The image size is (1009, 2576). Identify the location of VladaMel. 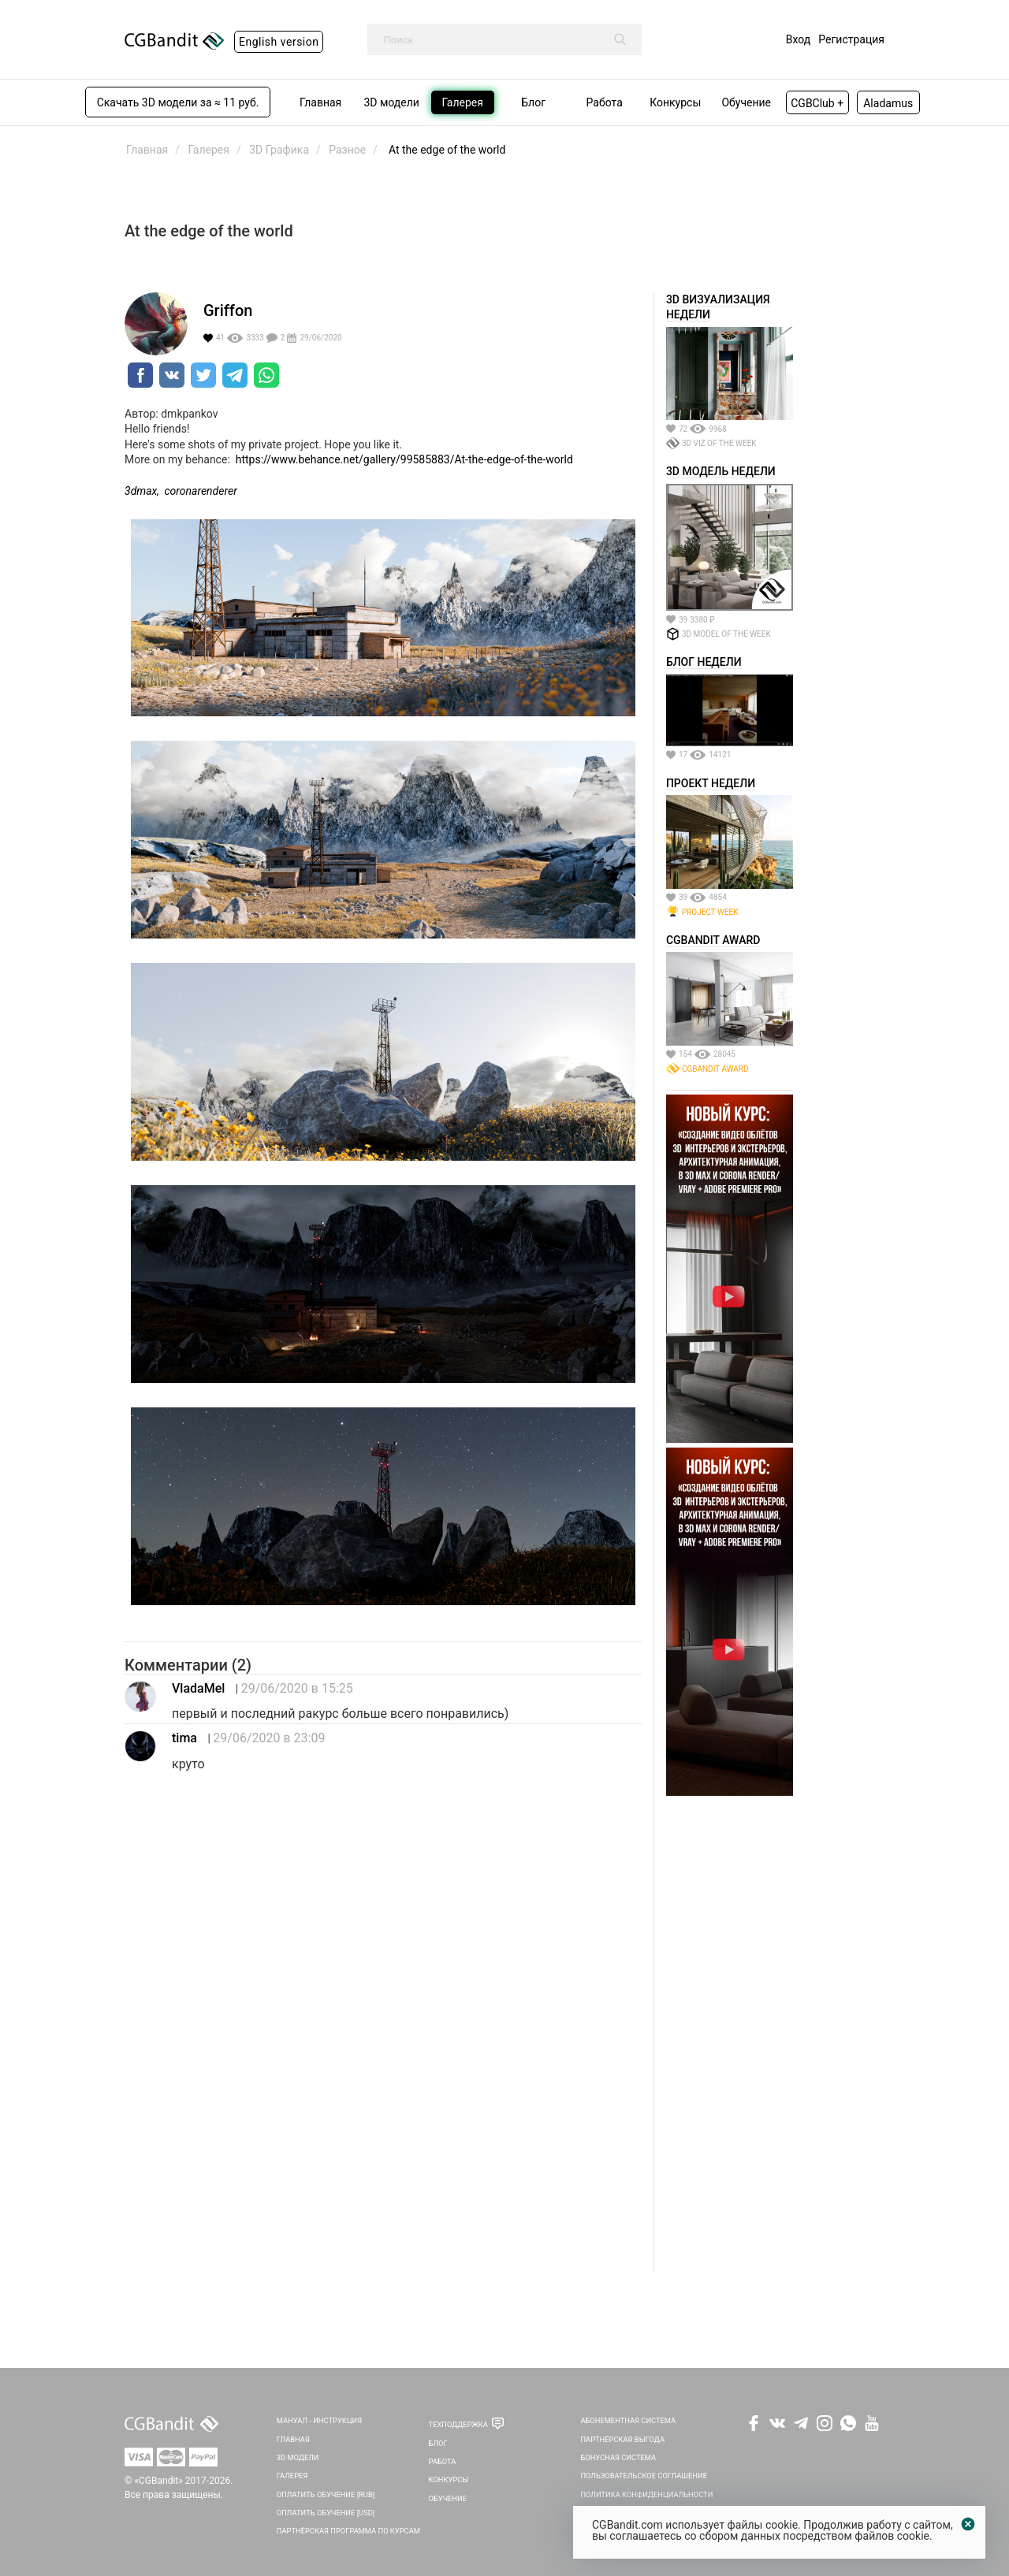
(198, 1688).